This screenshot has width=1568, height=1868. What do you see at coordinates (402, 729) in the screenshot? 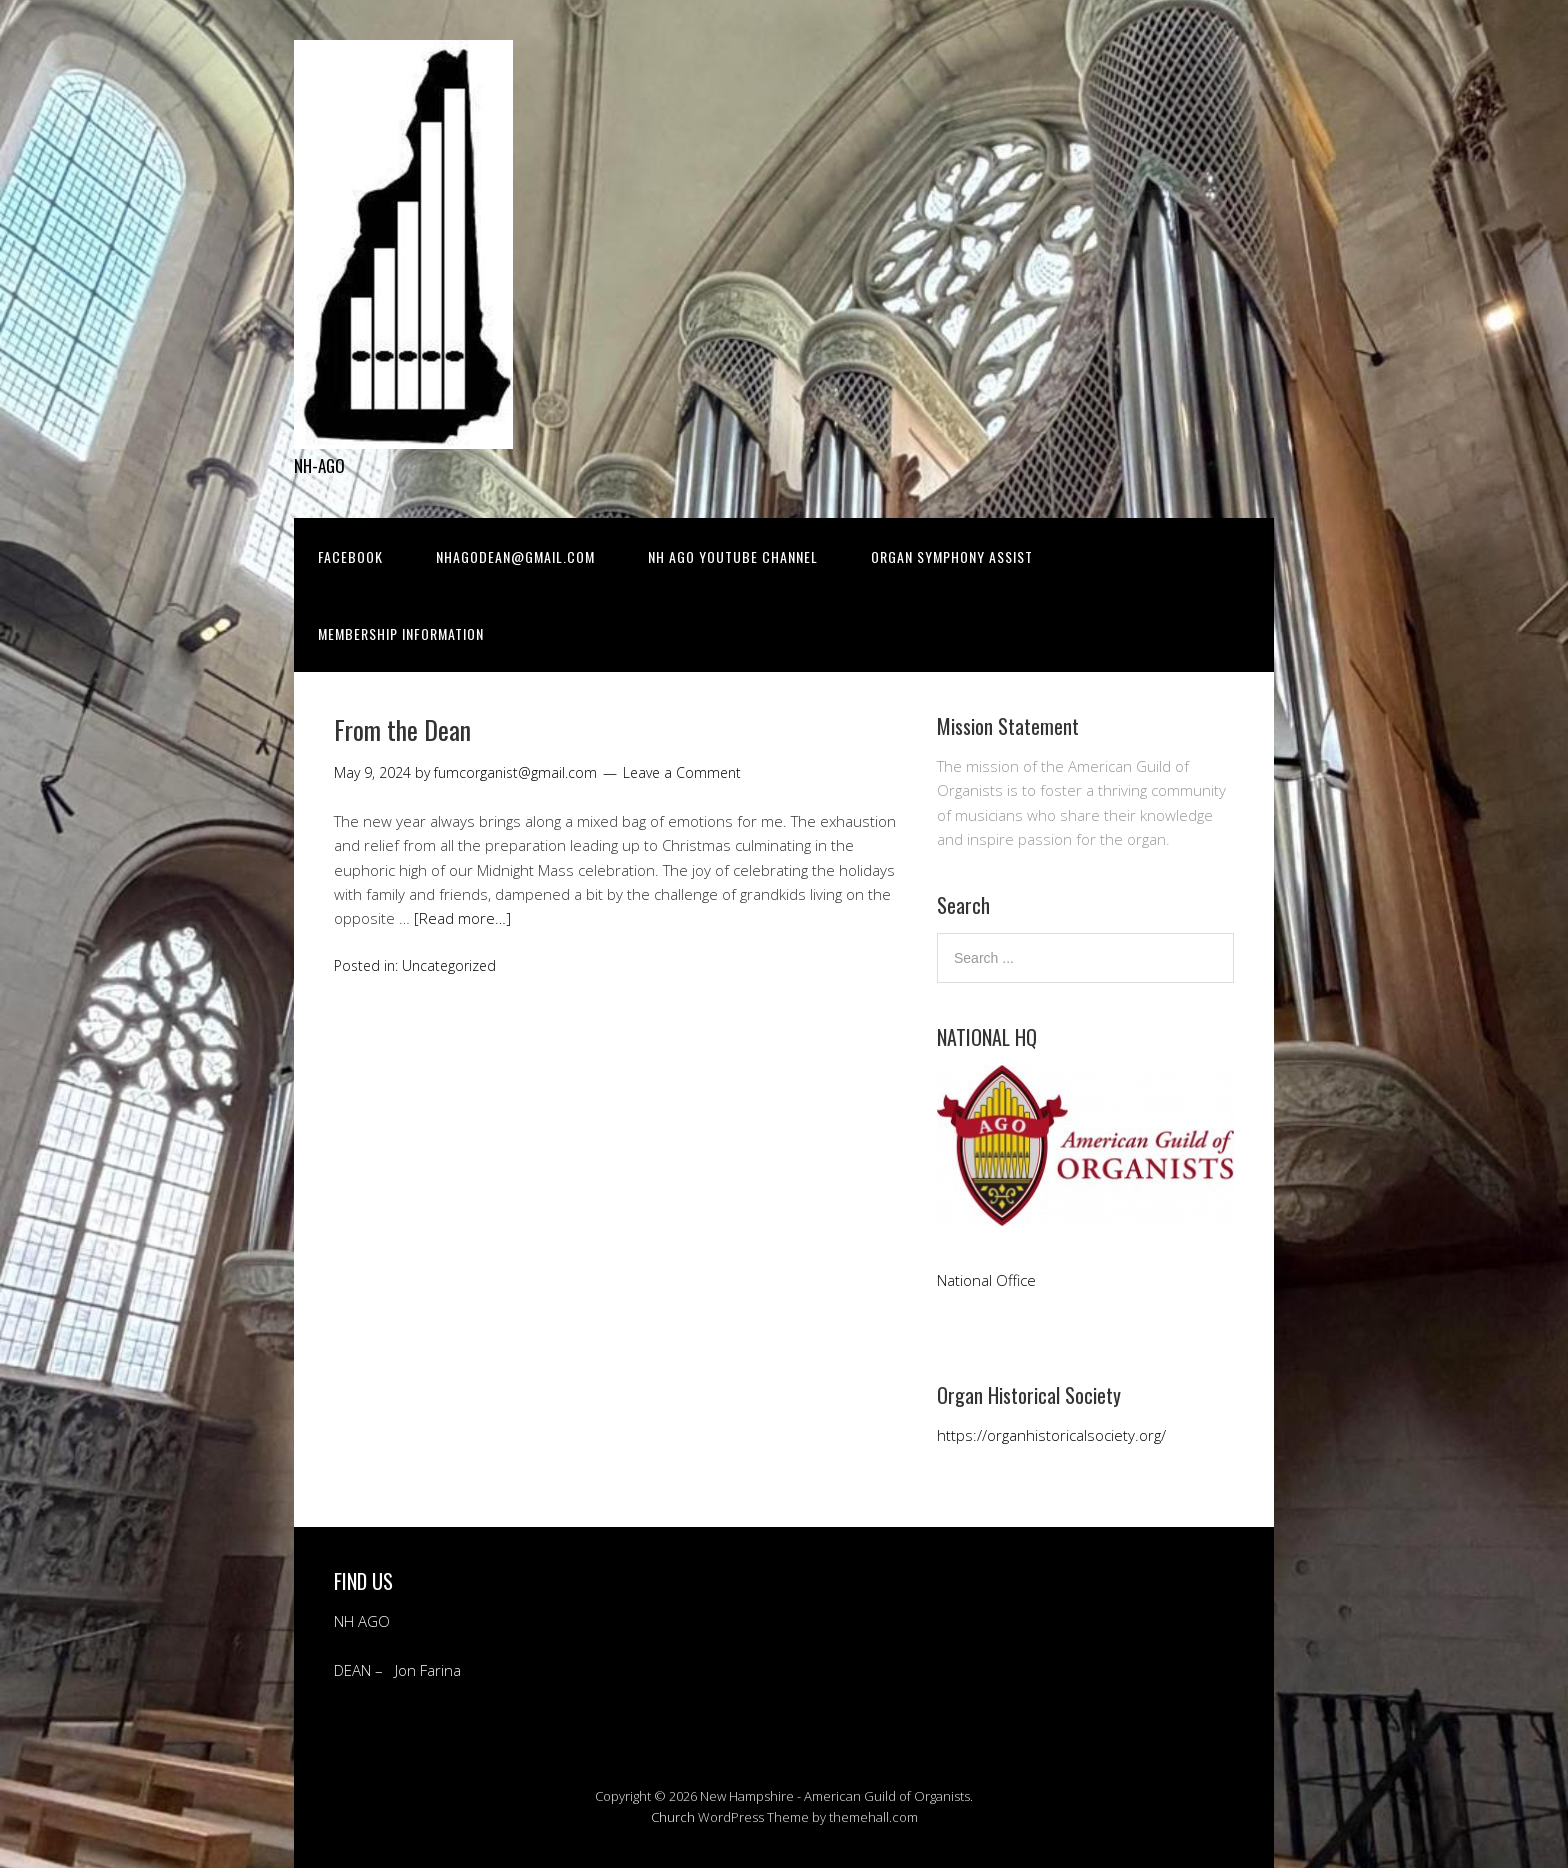
I see `From the Dean` at bounding box center [402, 729].